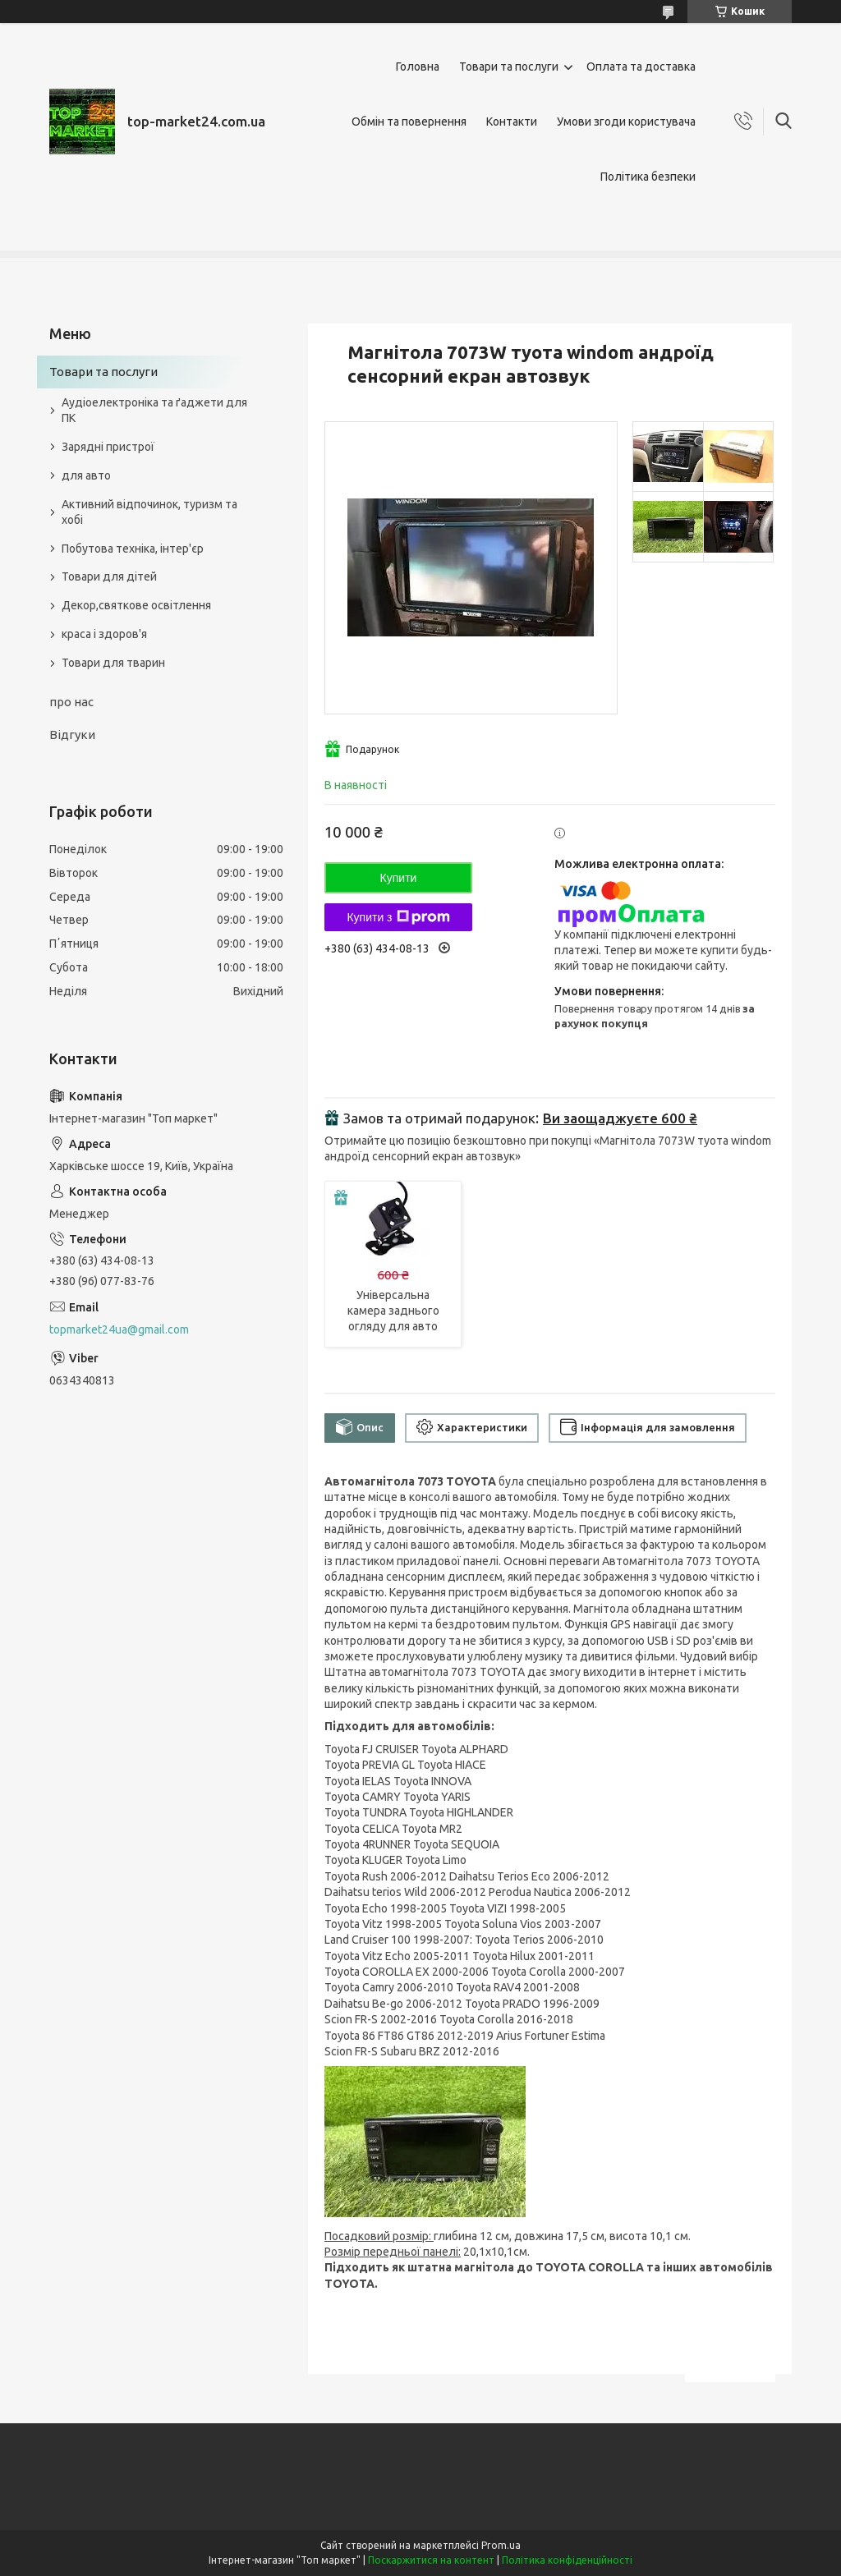 The image size is (841, 2576). I want to click on Універсальна камера заднього огляду для авто, so click(393, 1310).